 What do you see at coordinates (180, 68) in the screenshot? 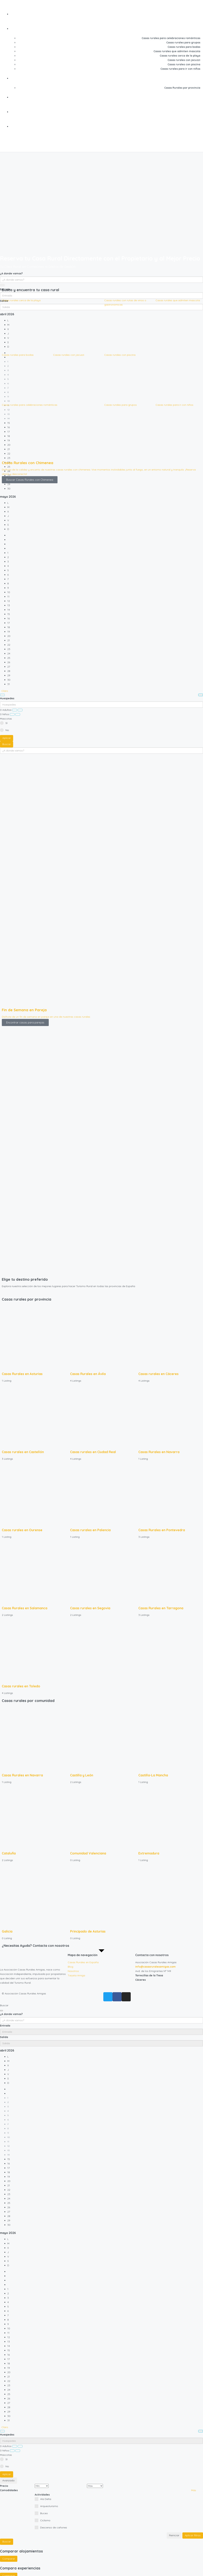
I see `Casas rurales para ir con niños` at bounding box center [180, 68].